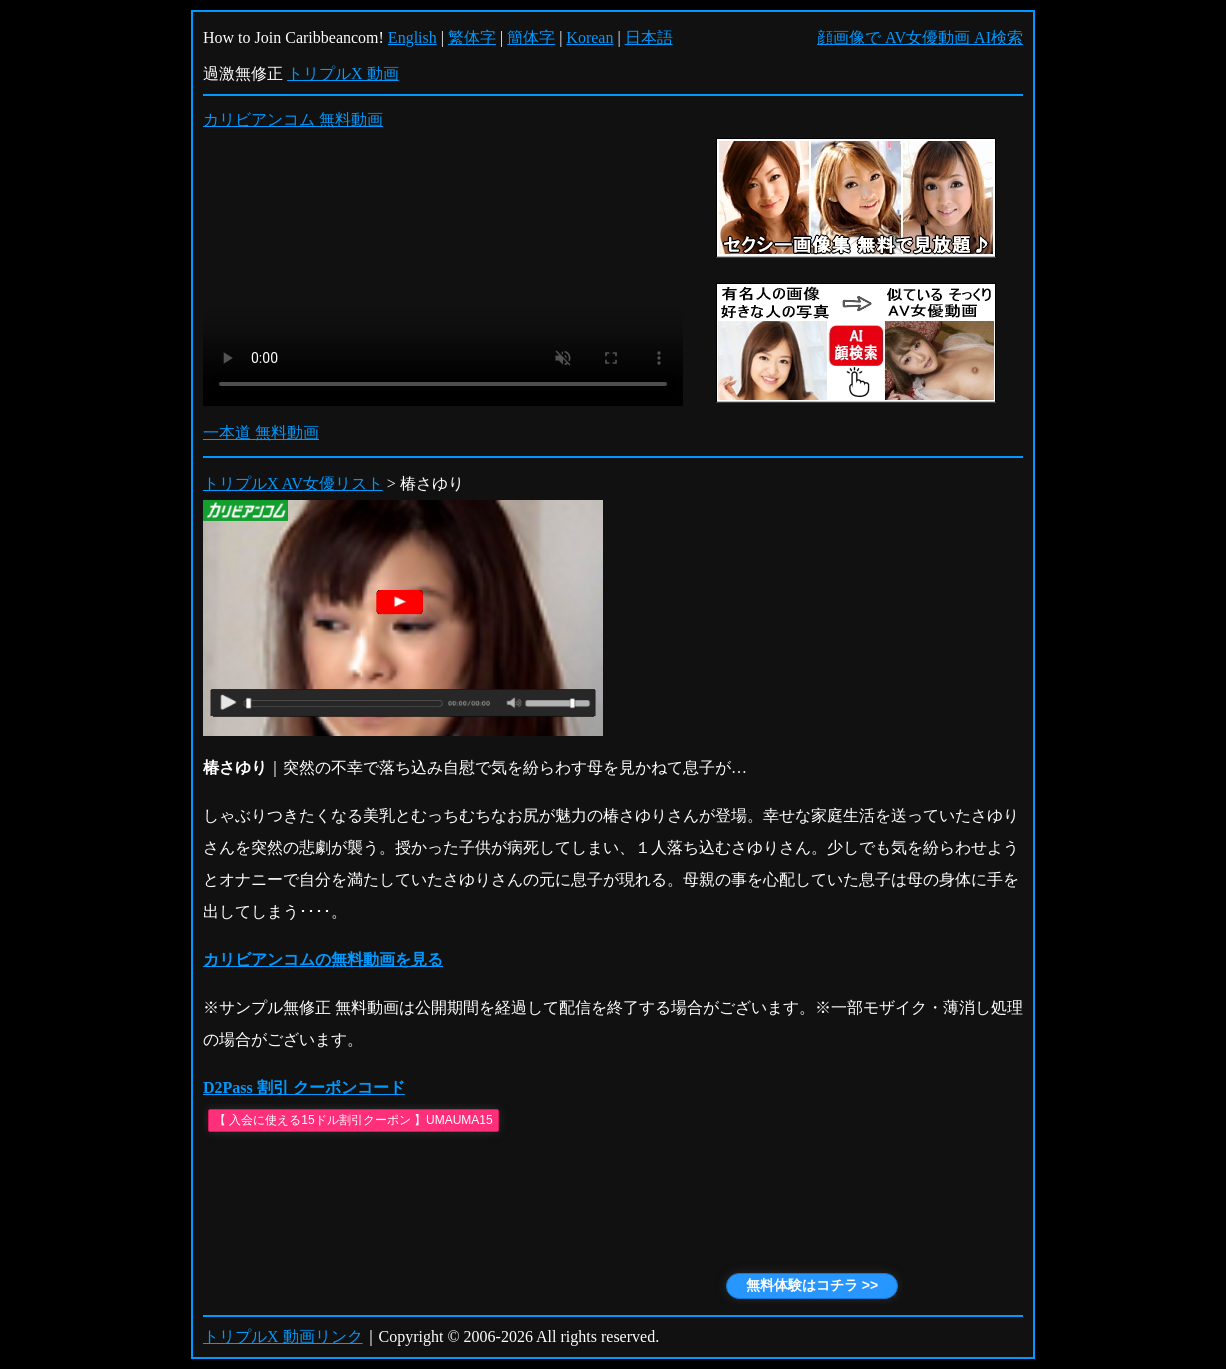 This screenshot has height=1369, width=1226. What do you see at coordinates (343, 73) in the screenshot?
I see `トリプルX 動画` at bounding box center [343, 73].